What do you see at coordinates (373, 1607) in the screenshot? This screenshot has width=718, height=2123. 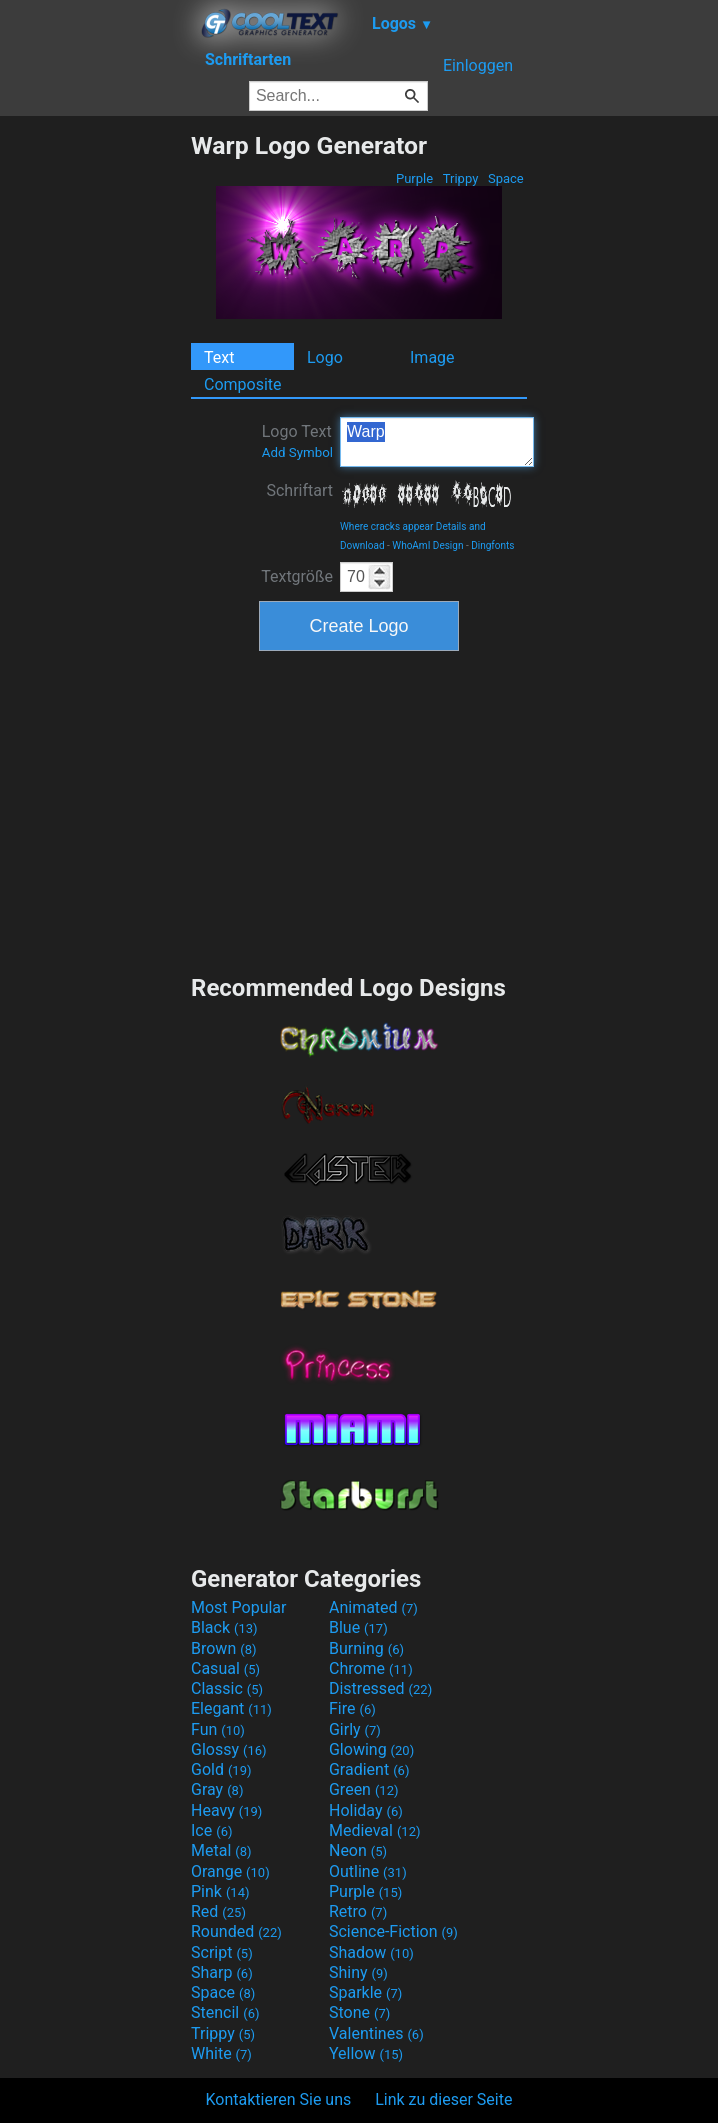 I see `Animated` at bounding box center [373, 1607].